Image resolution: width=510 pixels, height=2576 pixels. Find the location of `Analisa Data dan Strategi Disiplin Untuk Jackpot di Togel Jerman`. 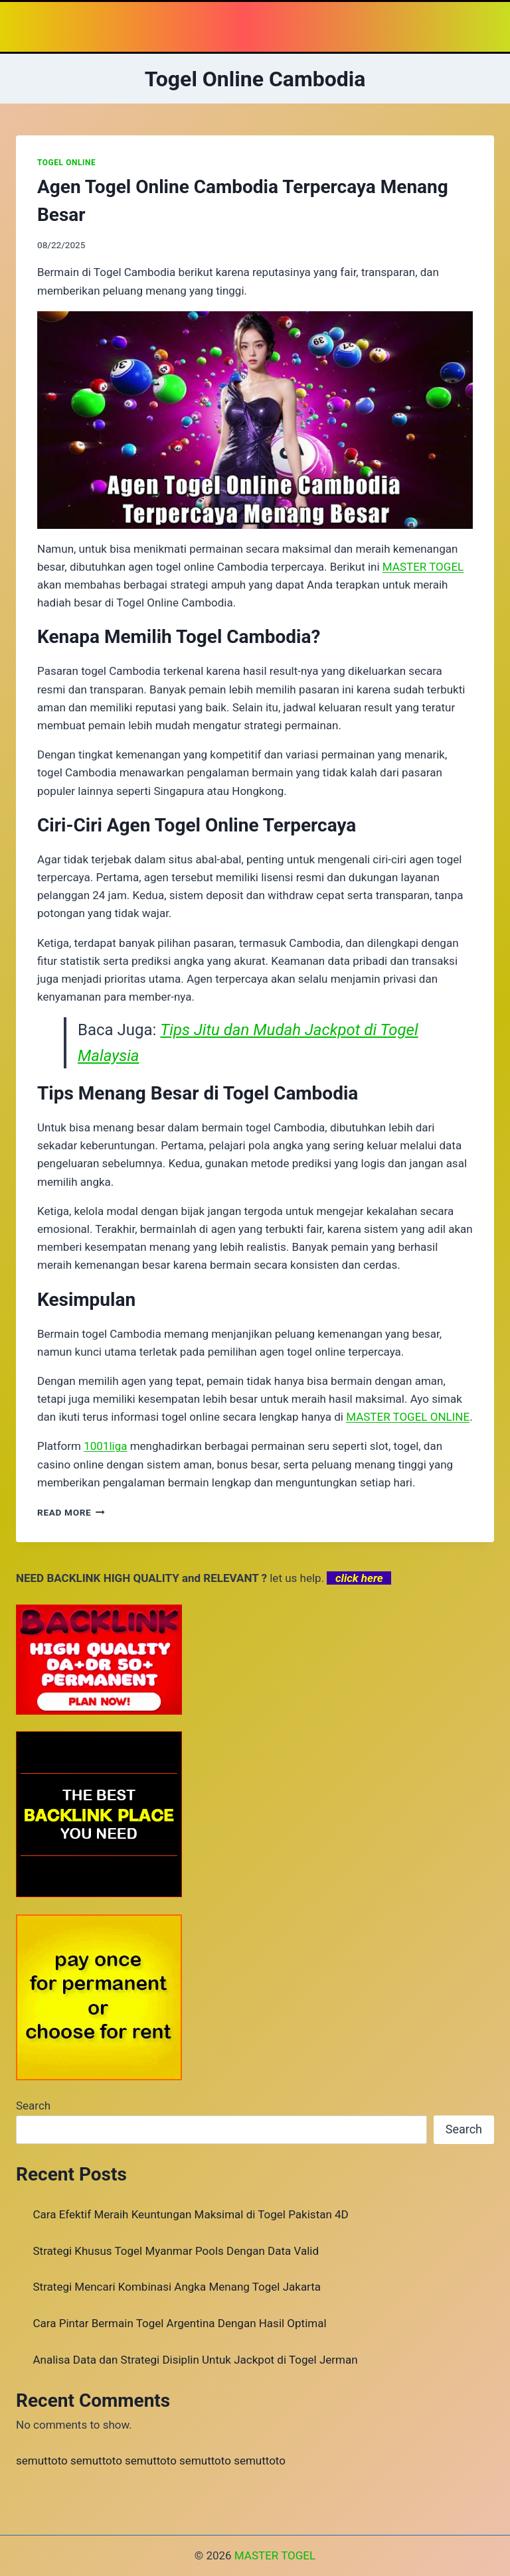

Analisa Data dan Strategi Disiplin Untuk Jackpot di Togel Jerman is located at coordinates (195, 2359).